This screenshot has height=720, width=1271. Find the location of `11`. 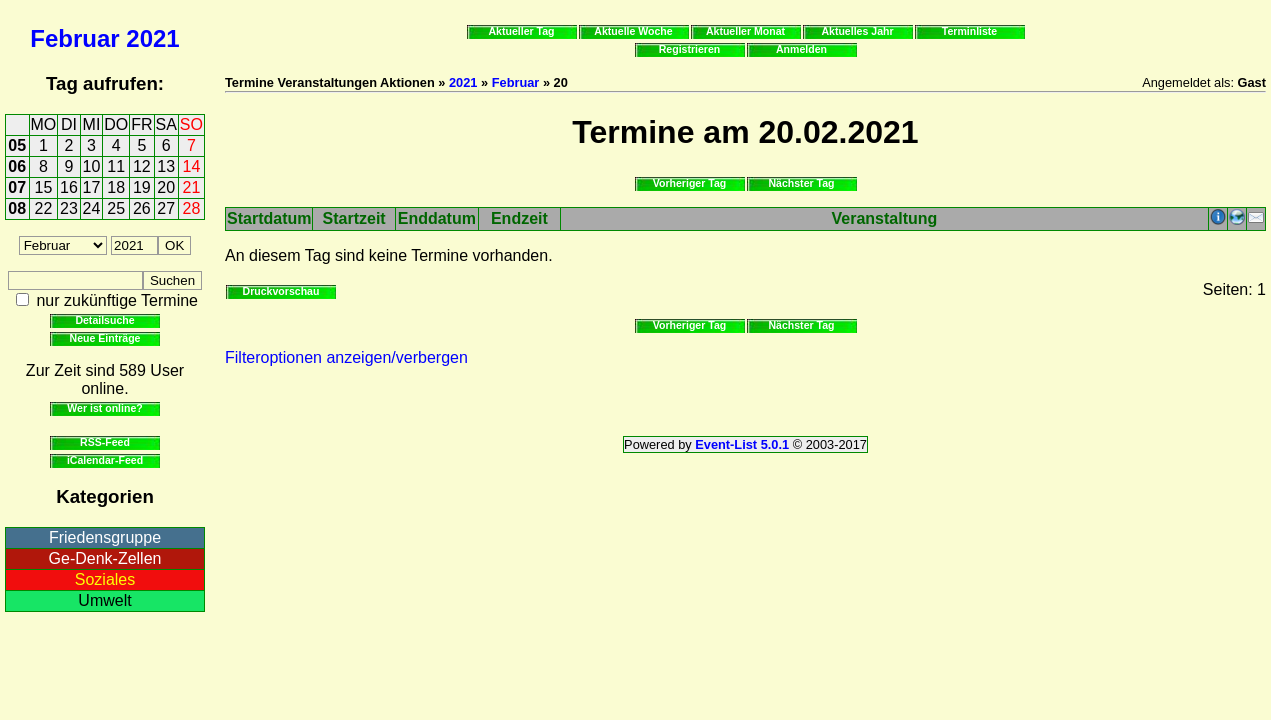

11 is located at coordinates (116, 166).